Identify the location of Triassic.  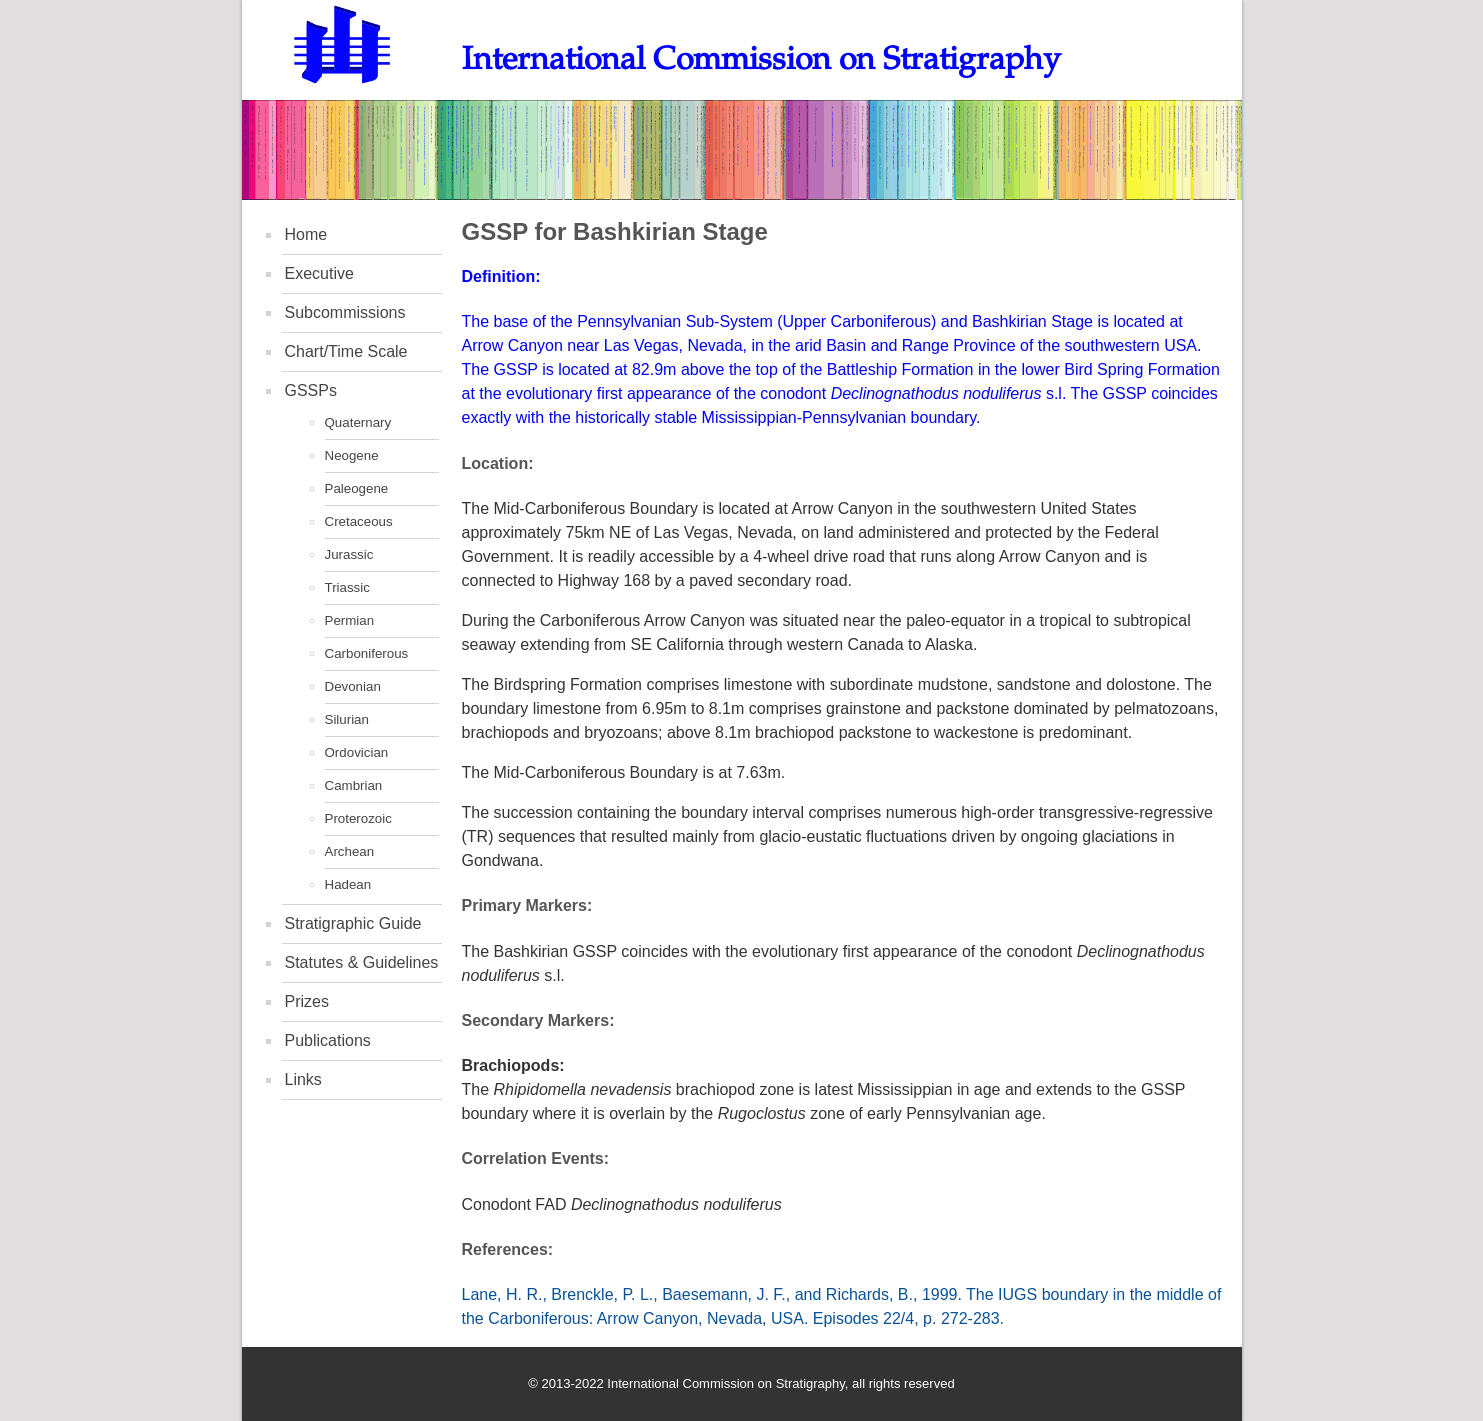
(347, 587).